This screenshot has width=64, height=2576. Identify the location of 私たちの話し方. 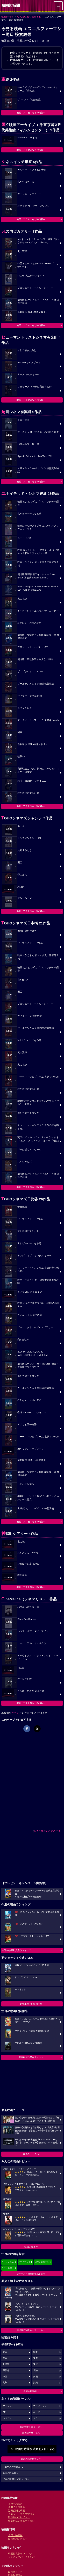
(25, 182).